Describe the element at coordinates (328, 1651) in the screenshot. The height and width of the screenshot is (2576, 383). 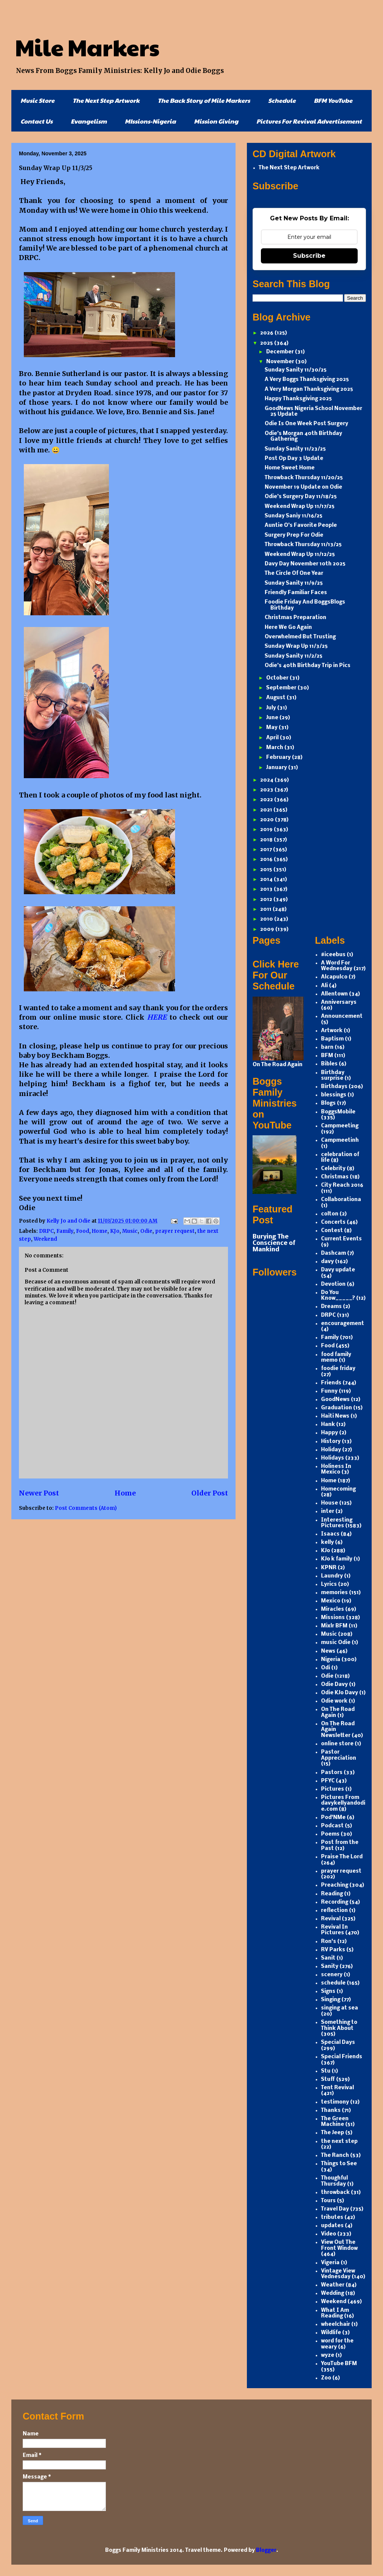
I see `News` at that location.